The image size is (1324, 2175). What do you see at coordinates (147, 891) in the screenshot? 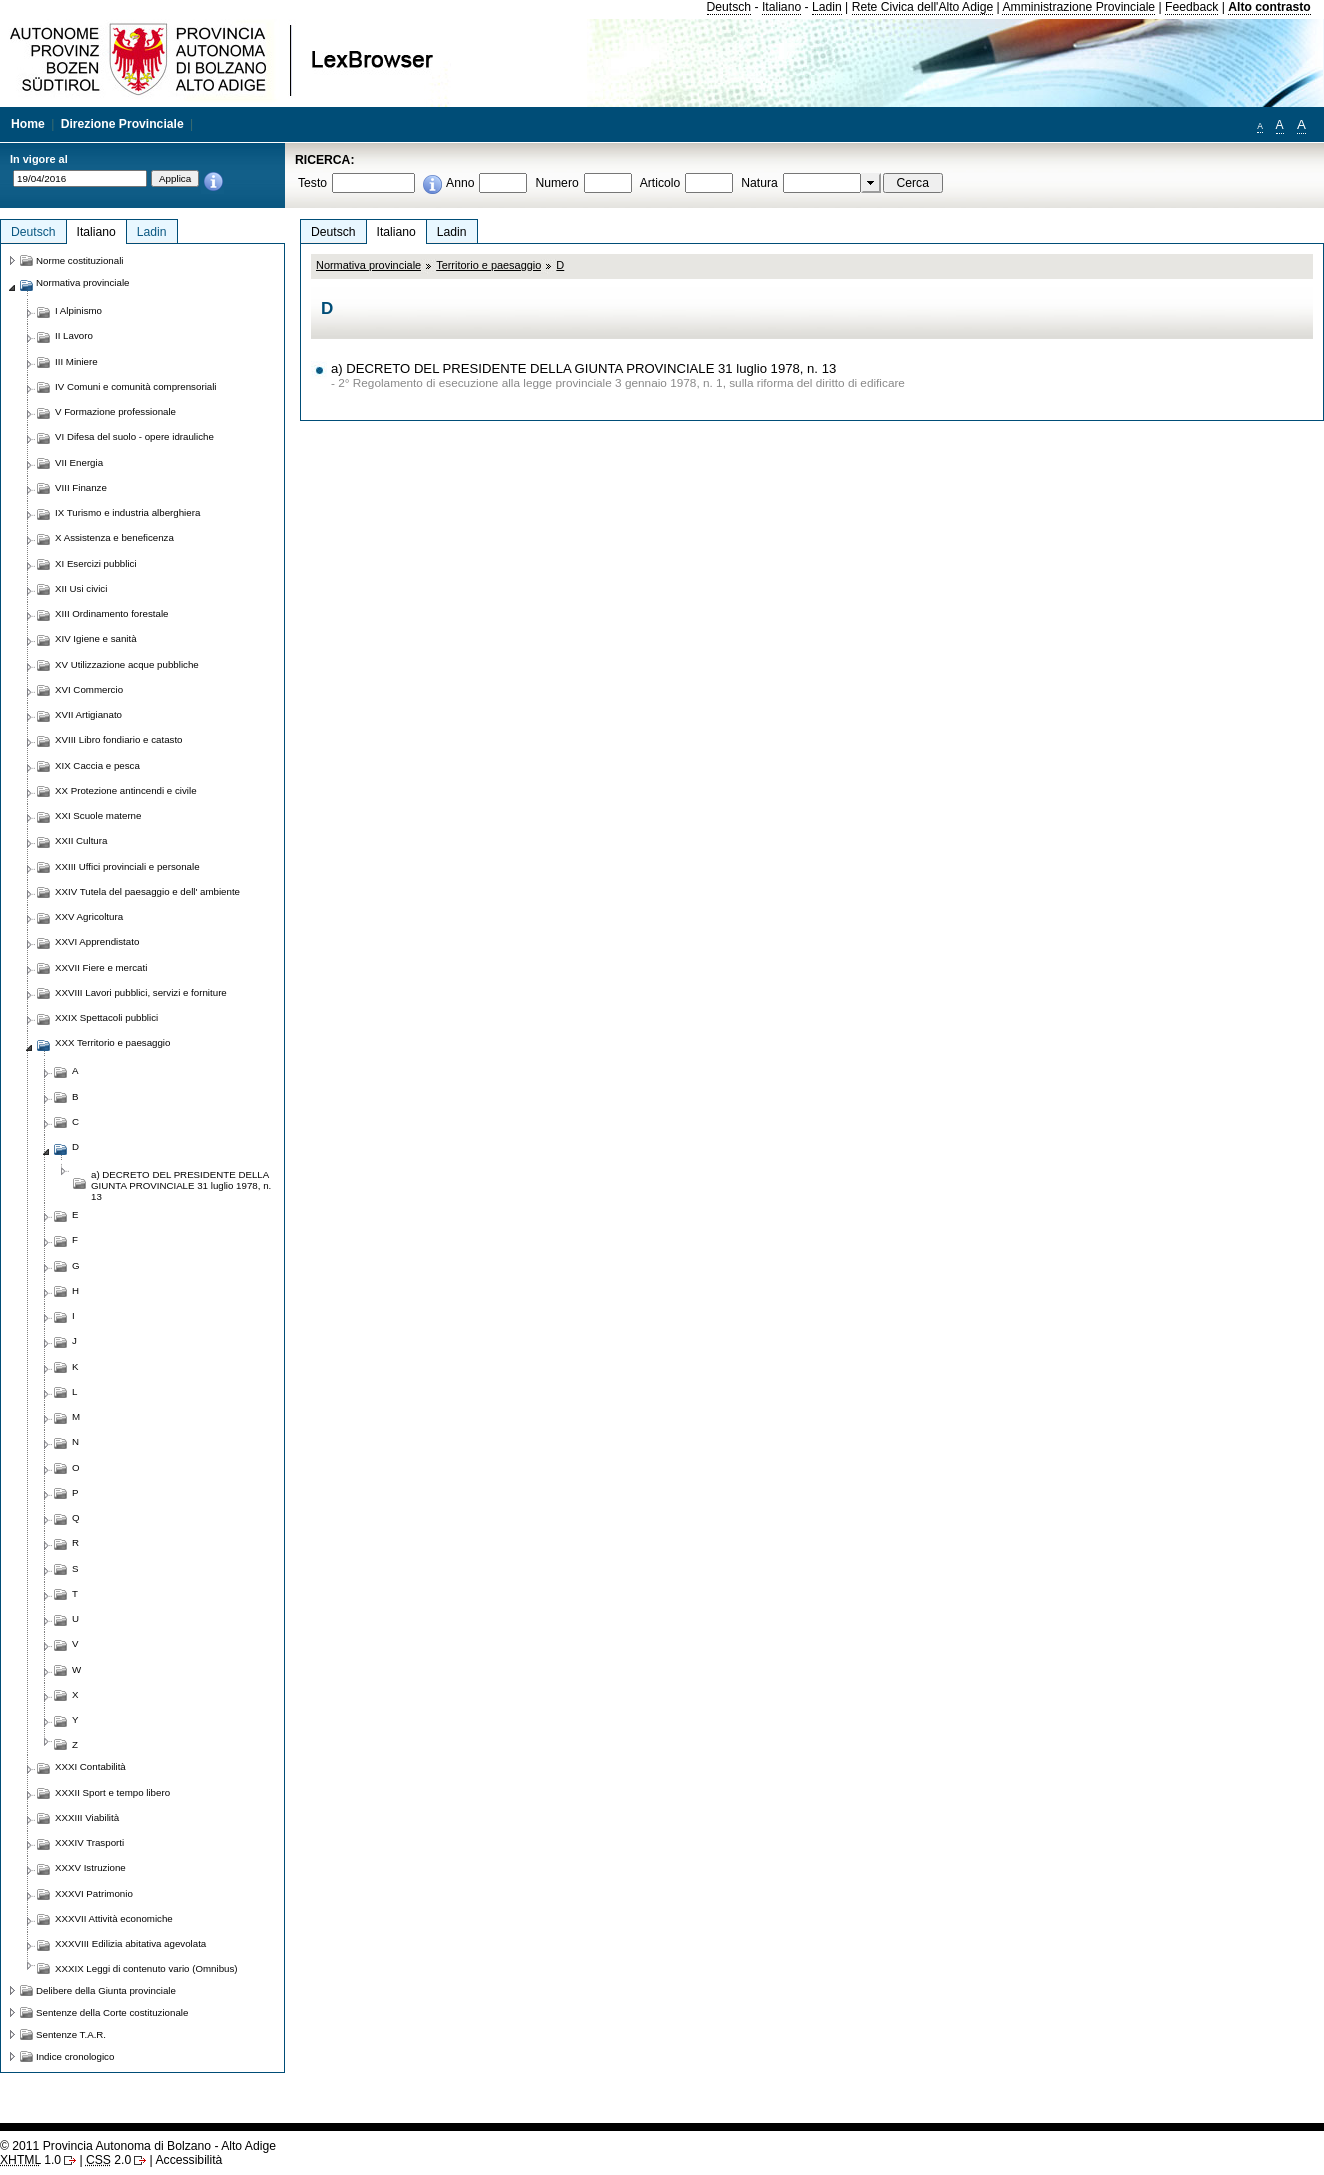
I see `XXIV Tutela del paesaggio e dell' ambiente` at bounding box center [147, 891].